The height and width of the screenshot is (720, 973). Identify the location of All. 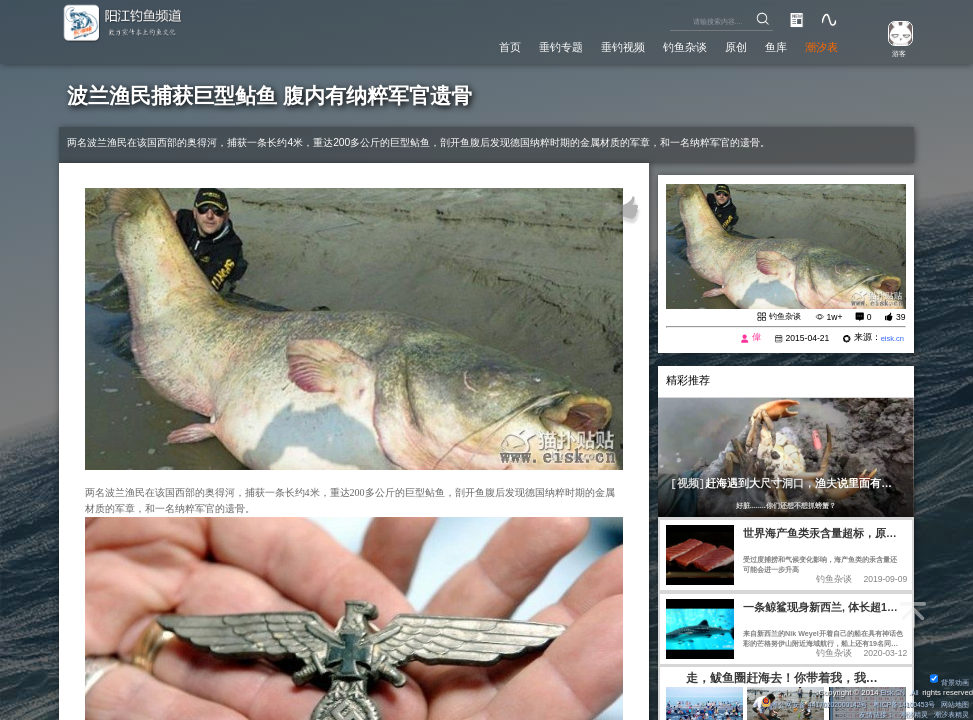
(913, 692).